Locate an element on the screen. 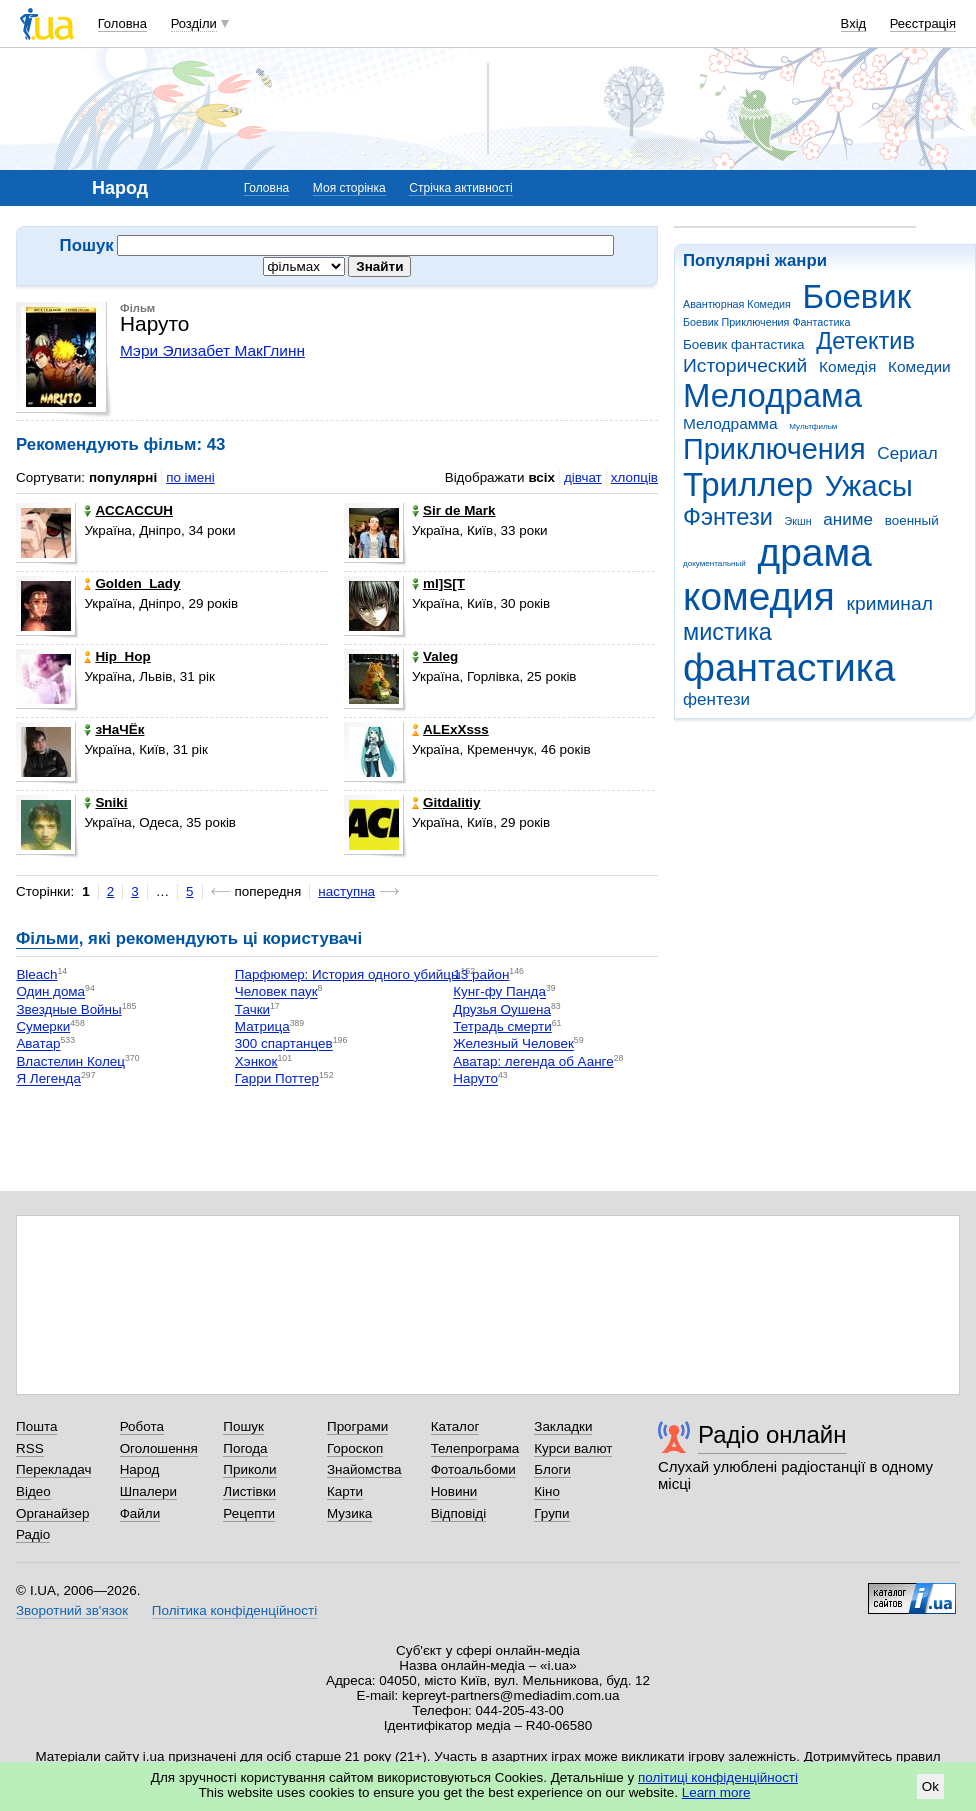  Наруто is located at coordinates (475, 1079).